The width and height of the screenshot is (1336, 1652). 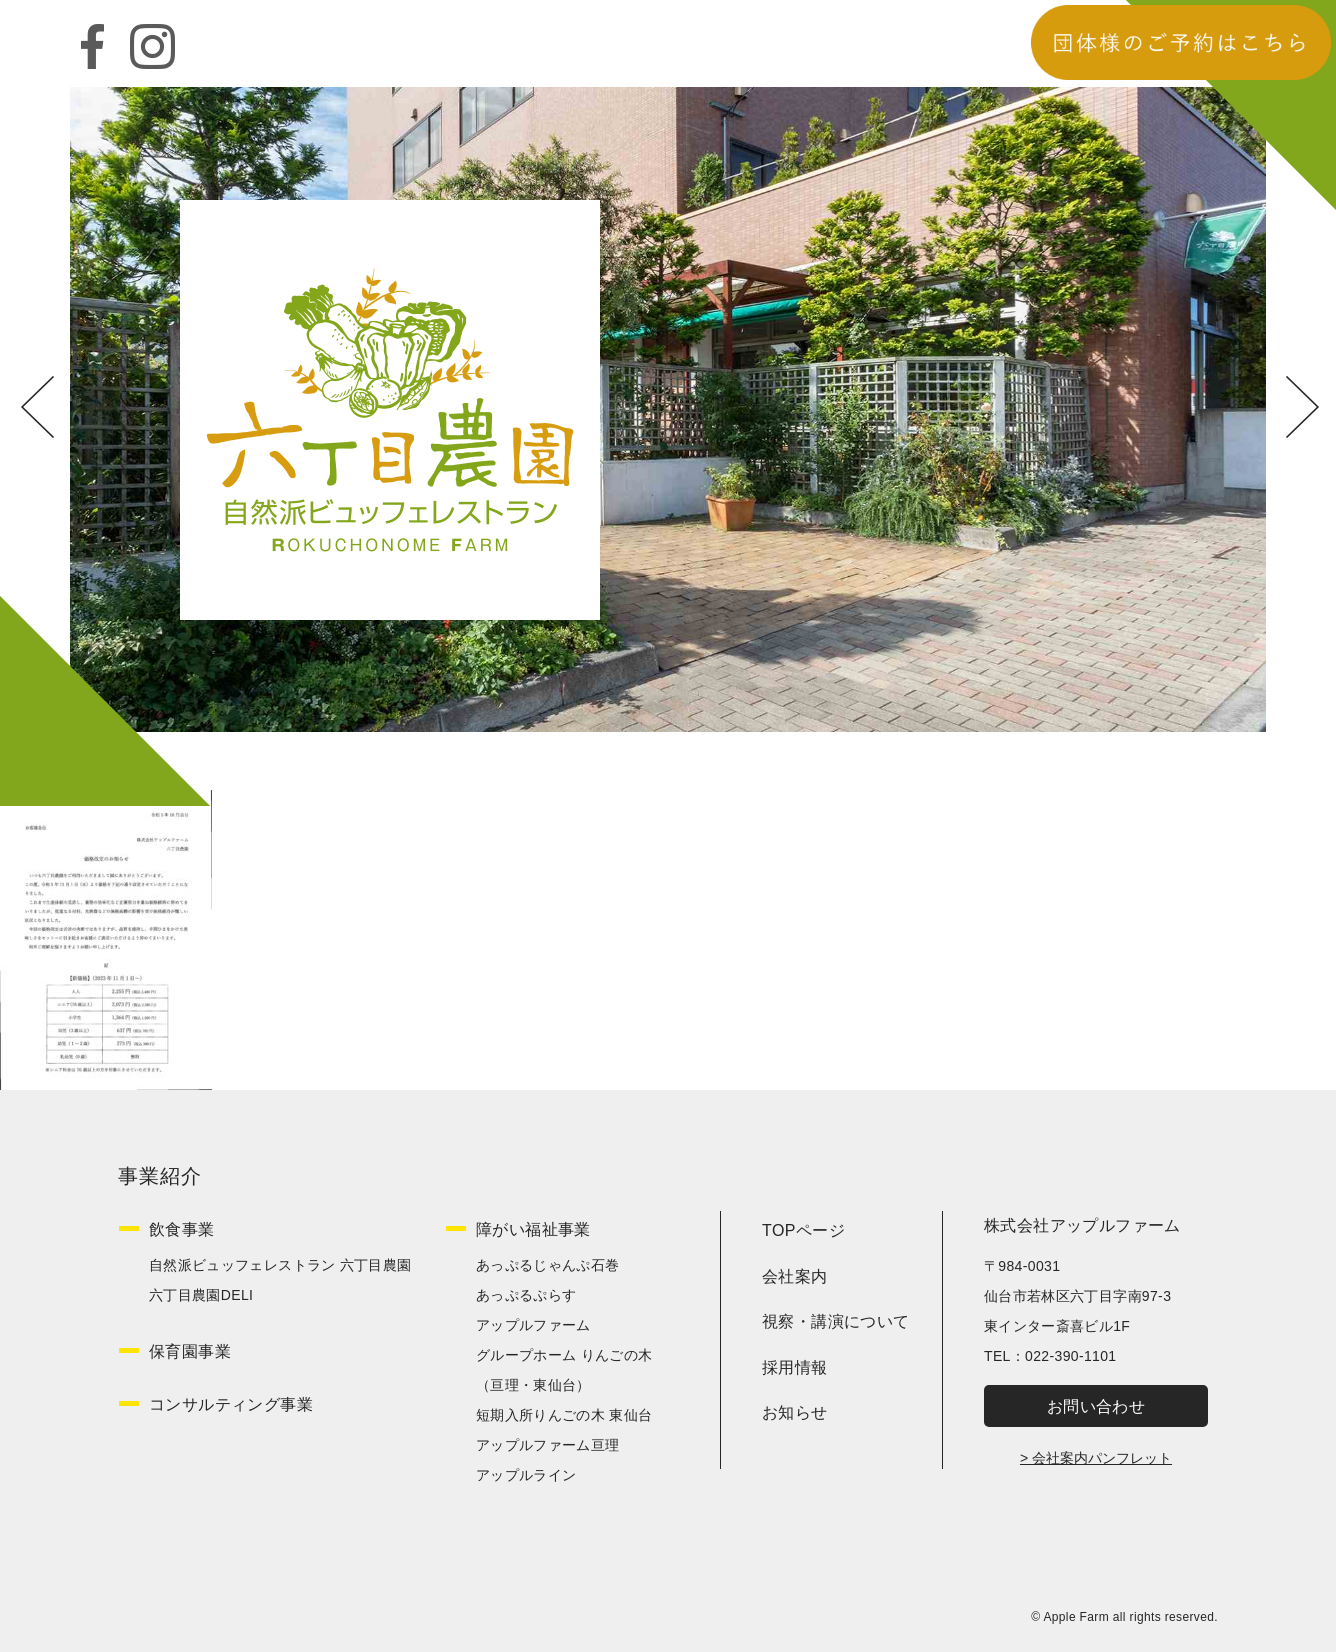 What do you see at coordinates (201, 1295) in the screenshot?
I see `六丁目農園DELI` at bounding box center [201, 1295].